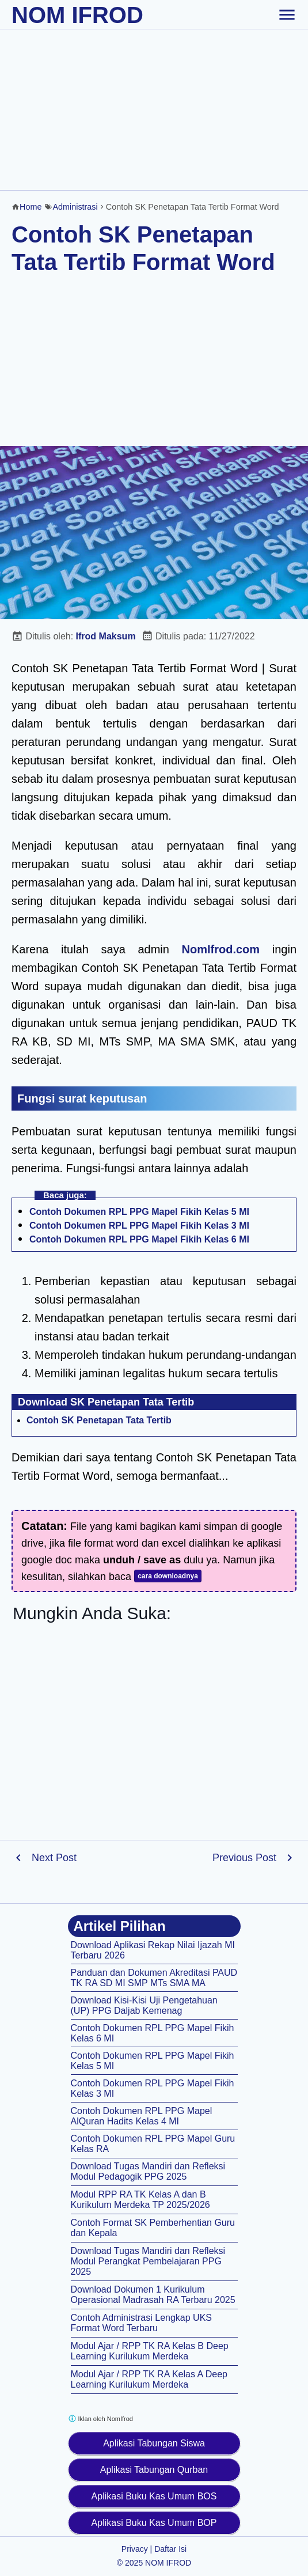  Describe the element at coordinates (149, 2379) in the screenshot. I see `Modul Ajar / RPP TK RA Kelas A Deep Learning Kurilukum Merdeka` at that location.